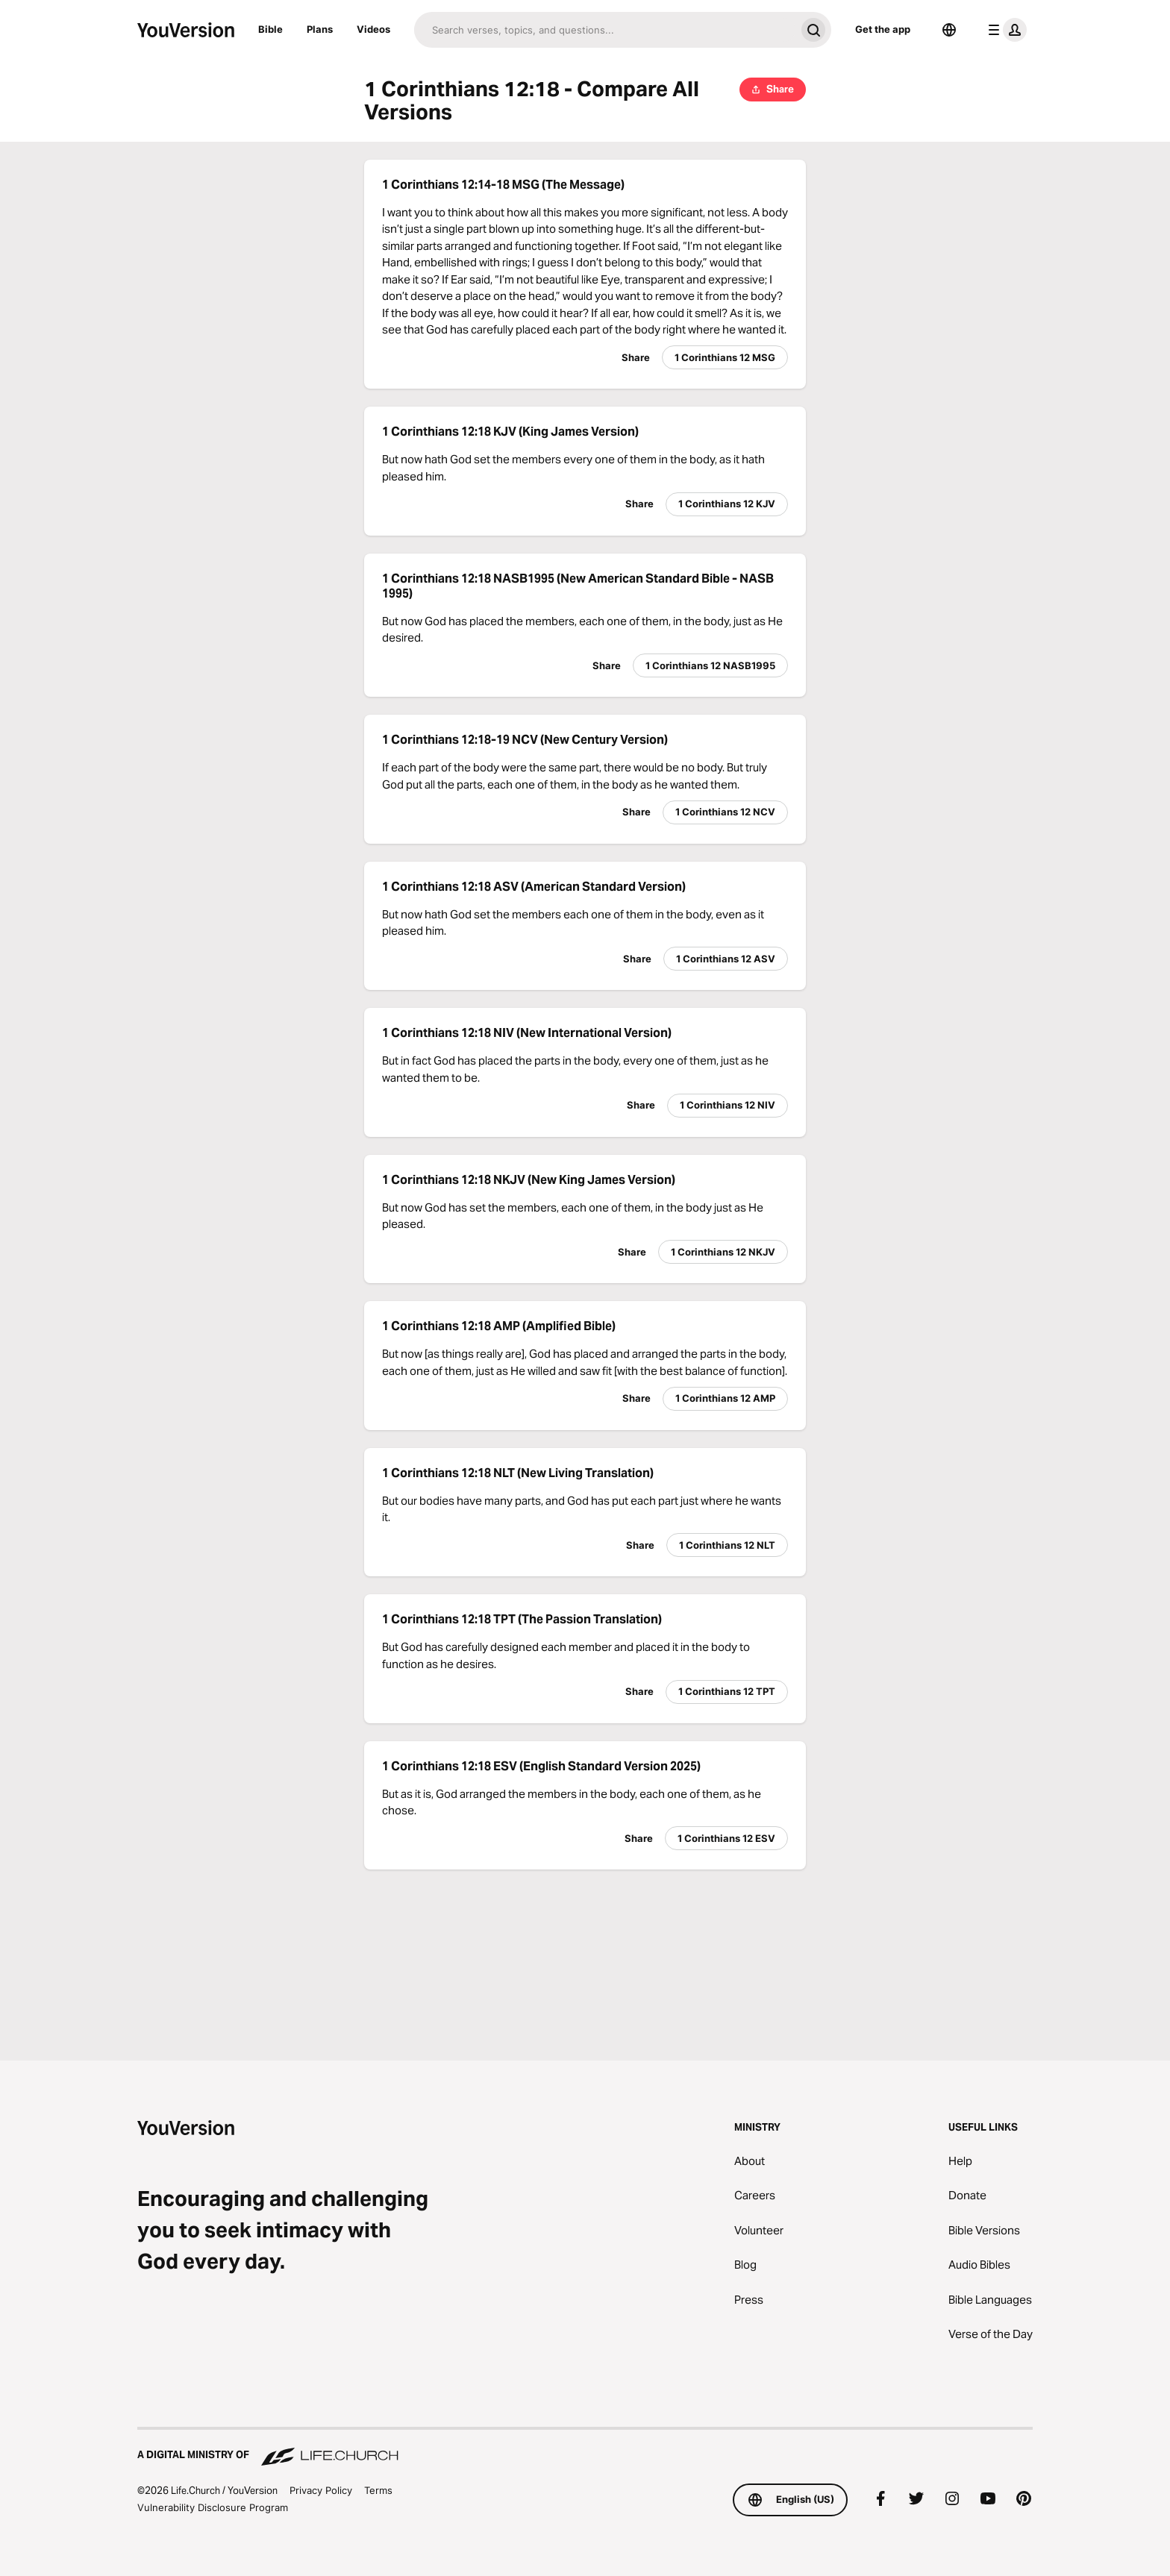 The width and height of the screenshot is (1170, 2576). What do you see at coordinates (212, 2507) in the screenshot?
I see `Vulnerability Disclosure Program` at bounding box center [212, 2507].